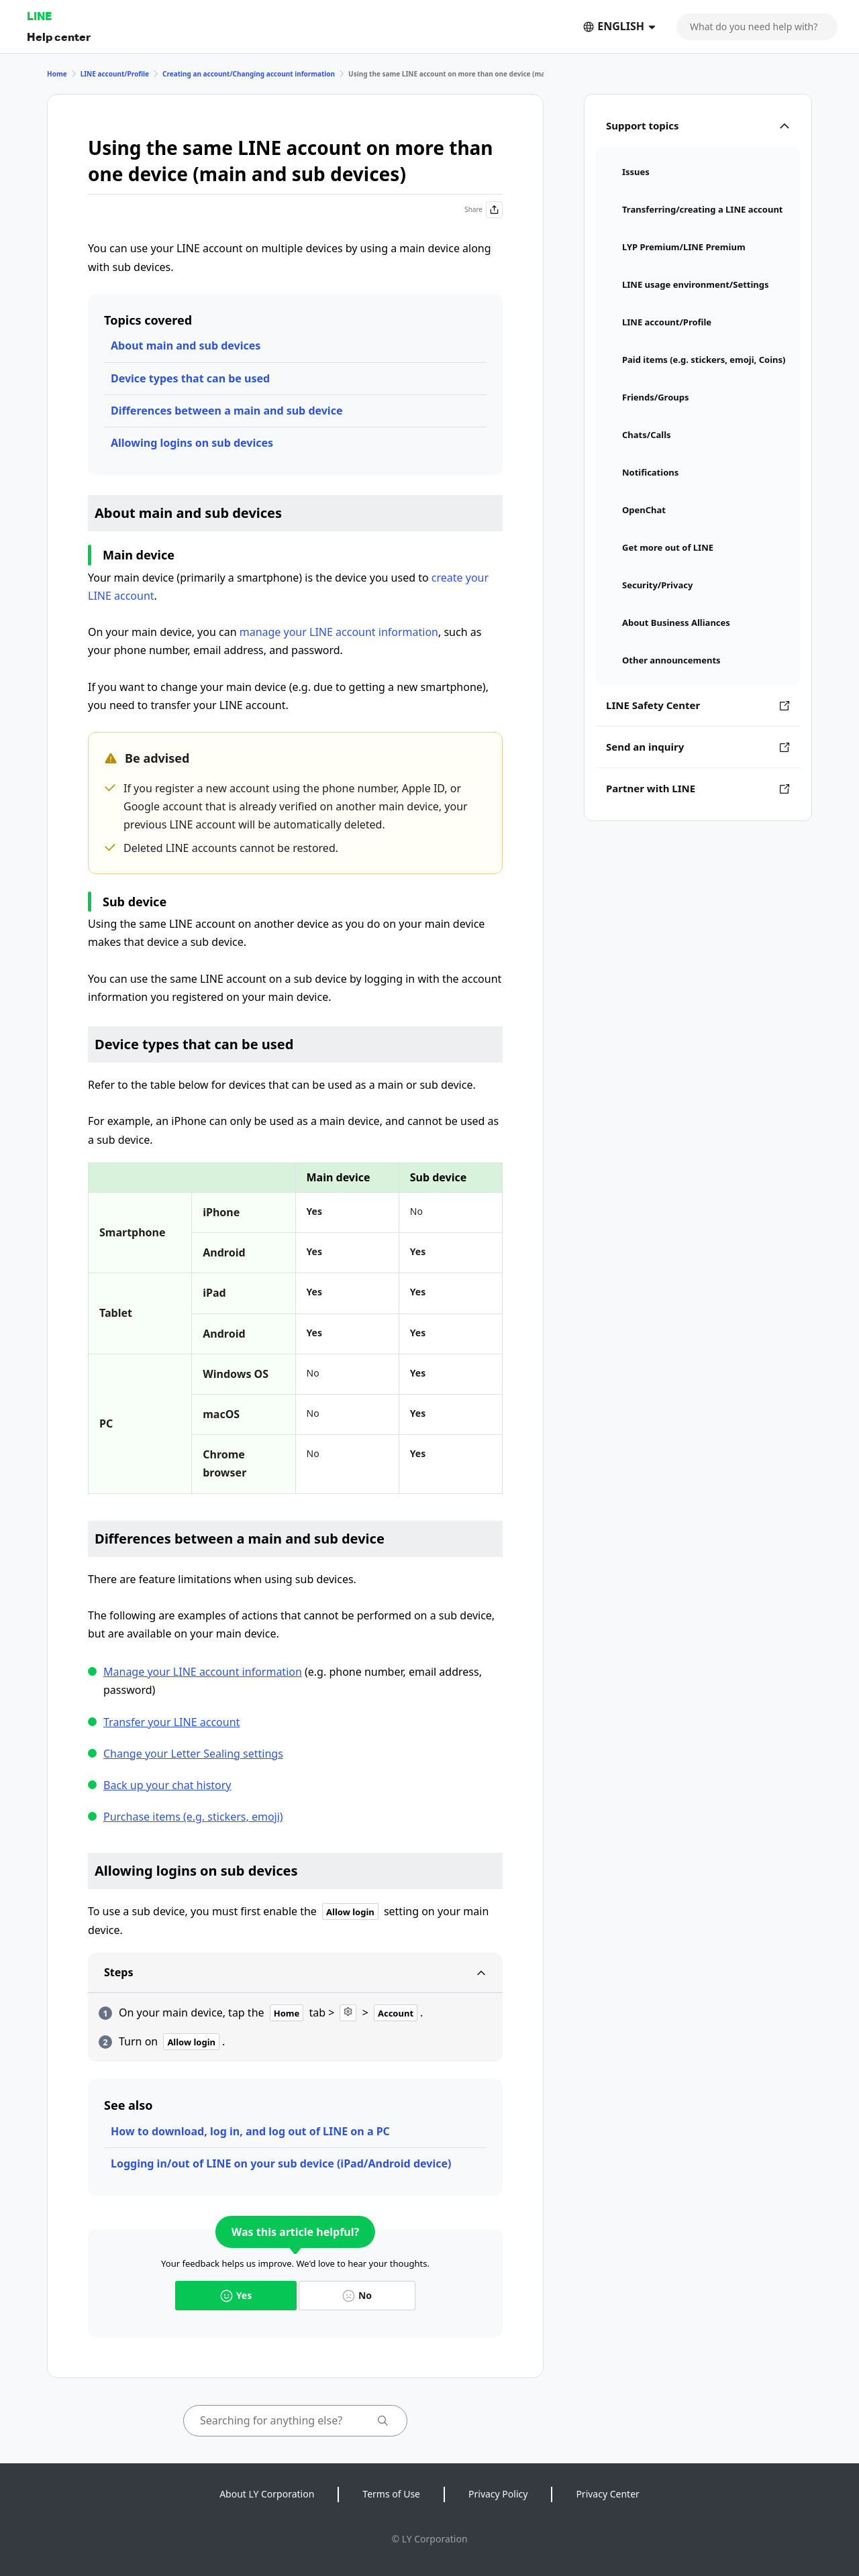  I want to click on Allowing logins on sub devices, so click(192, 442).